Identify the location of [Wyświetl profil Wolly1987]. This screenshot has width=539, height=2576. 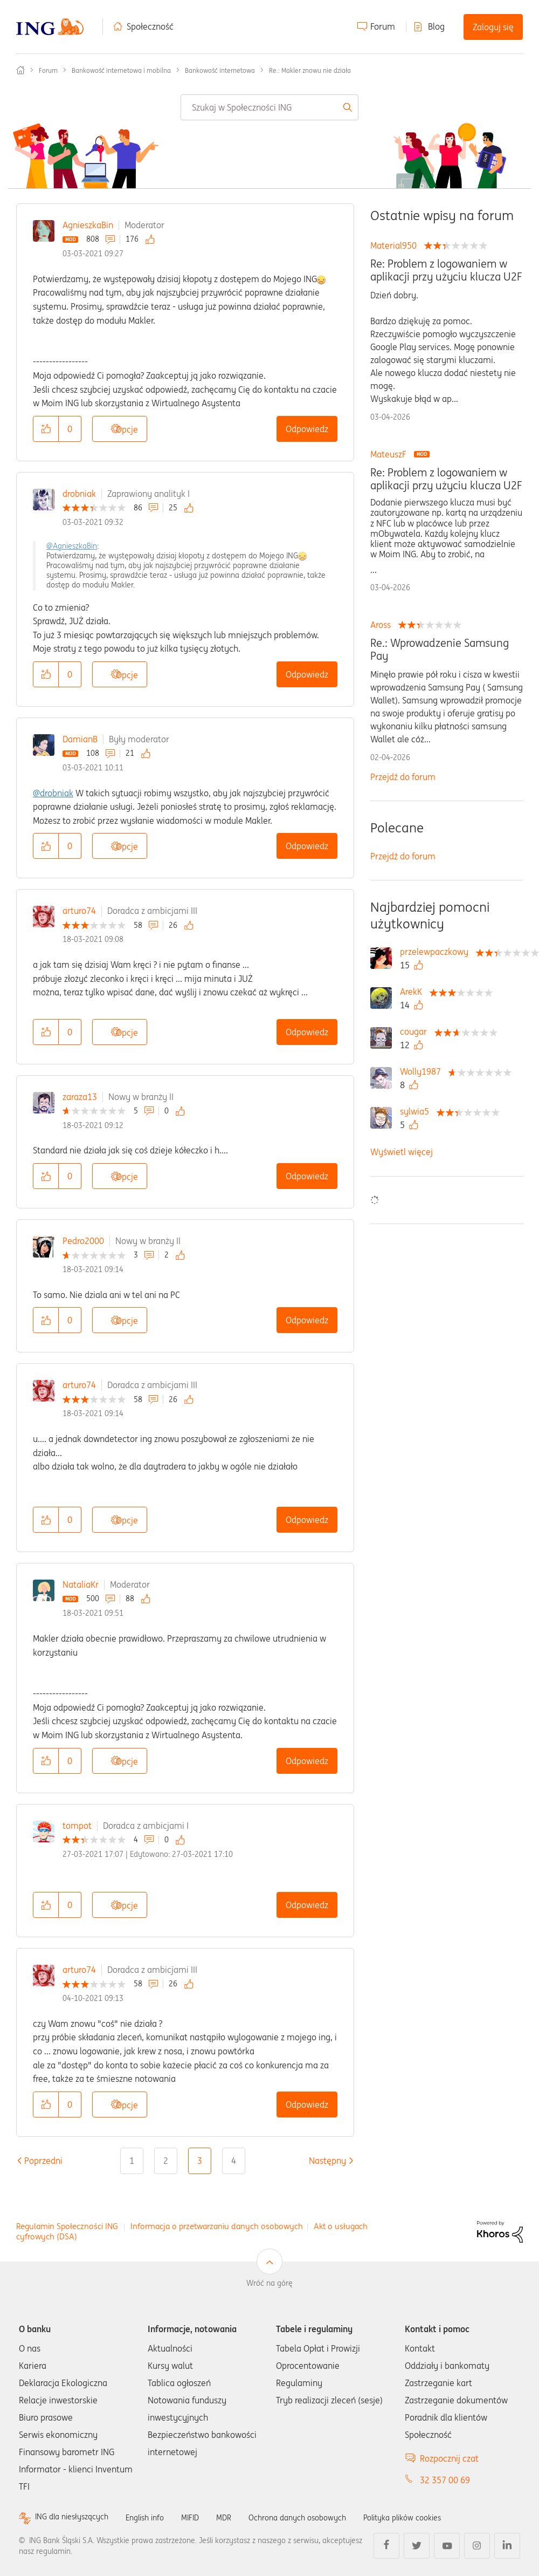
(423, 1071).